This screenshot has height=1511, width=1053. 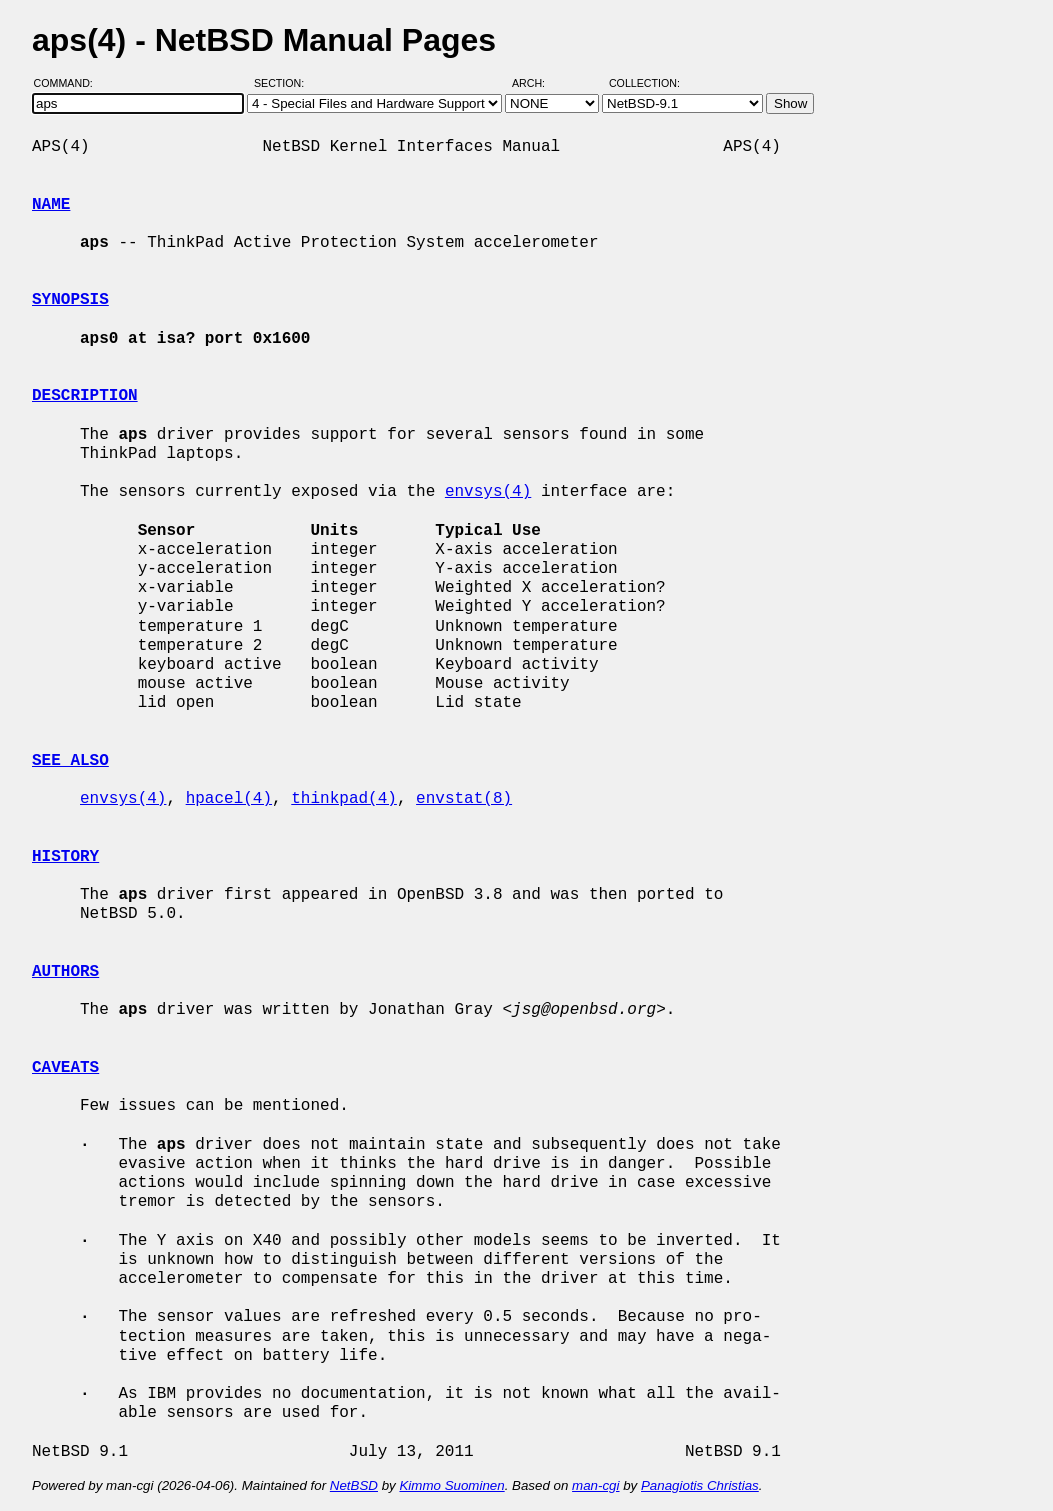 What do you see at coordinates (700, 1485) in the screenshot?
I see `Panagiotis Christias` at bounding box center [700, 1485].